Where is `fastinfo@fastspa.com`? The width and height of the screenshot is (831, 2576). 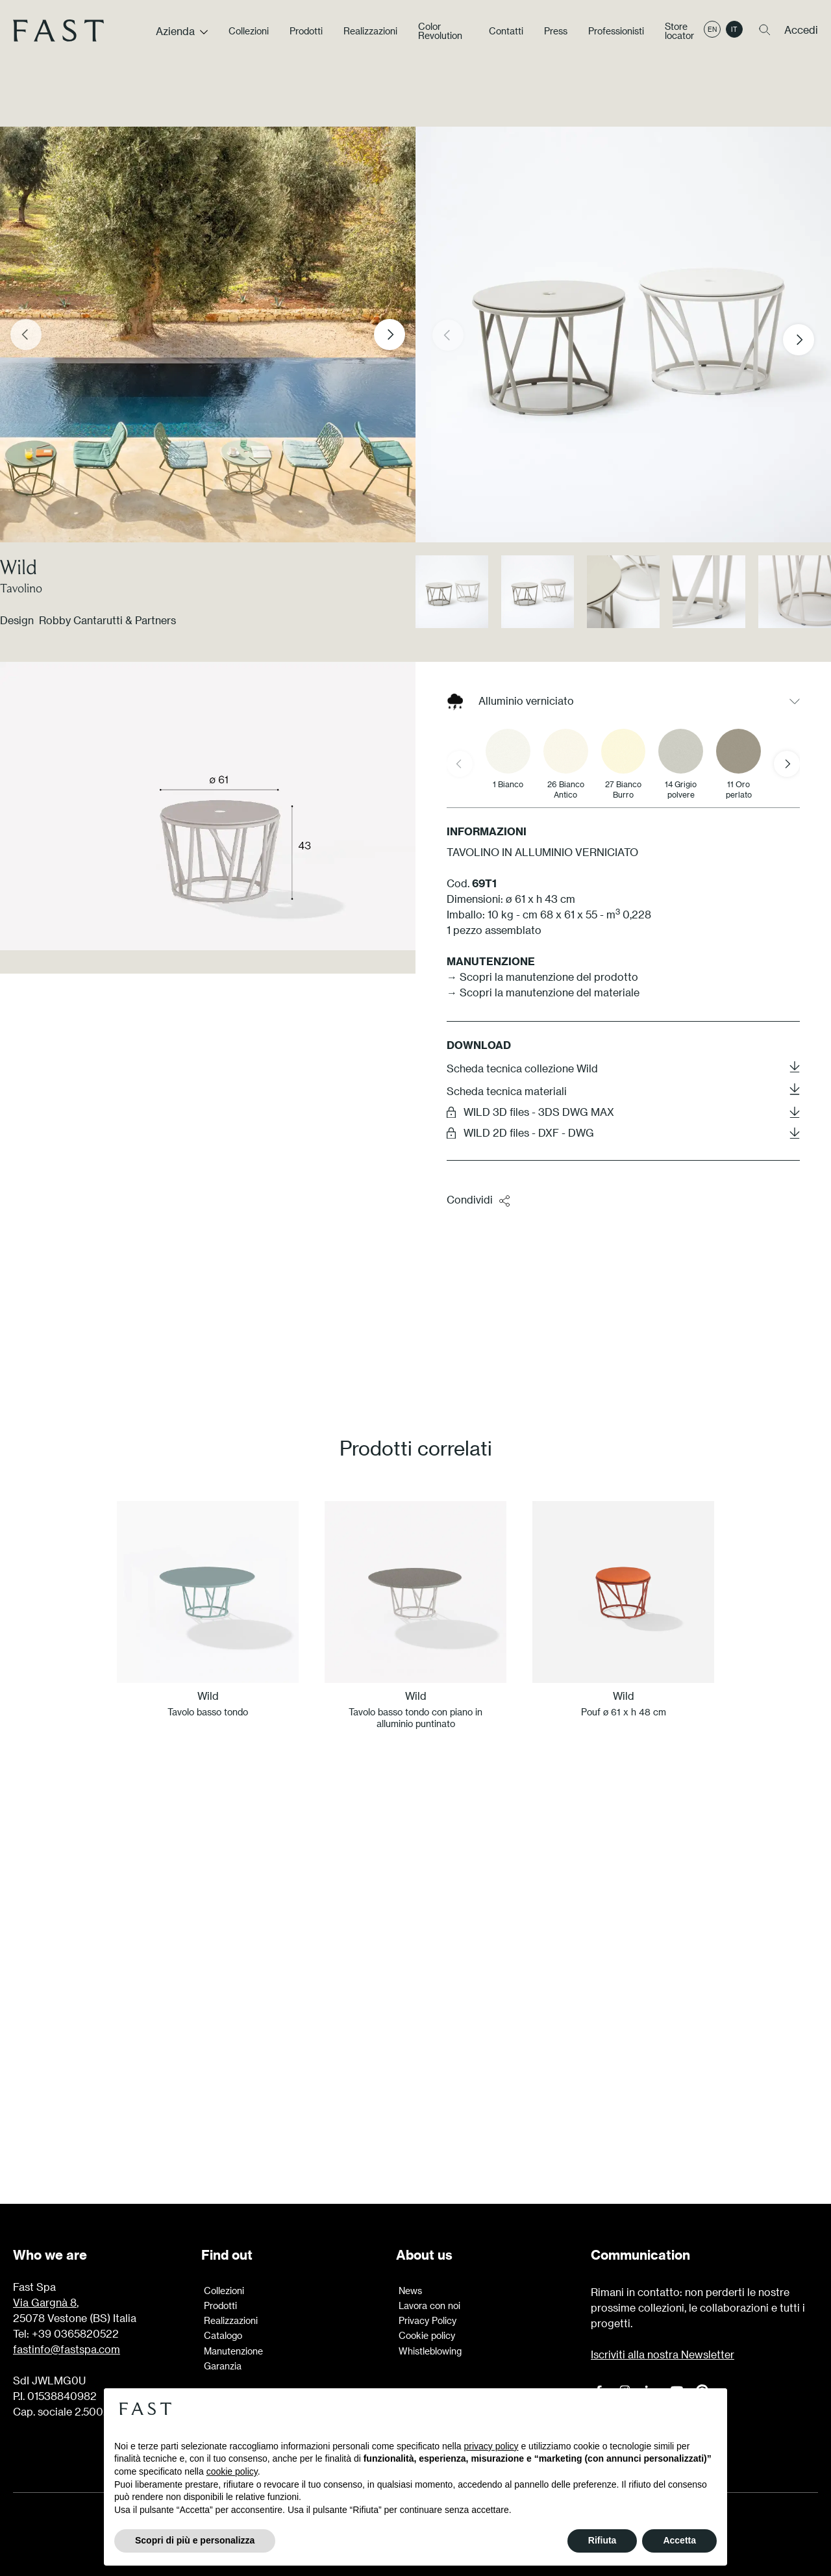 fastinfo@fastspa.com is located at coordinates (66, 2349).